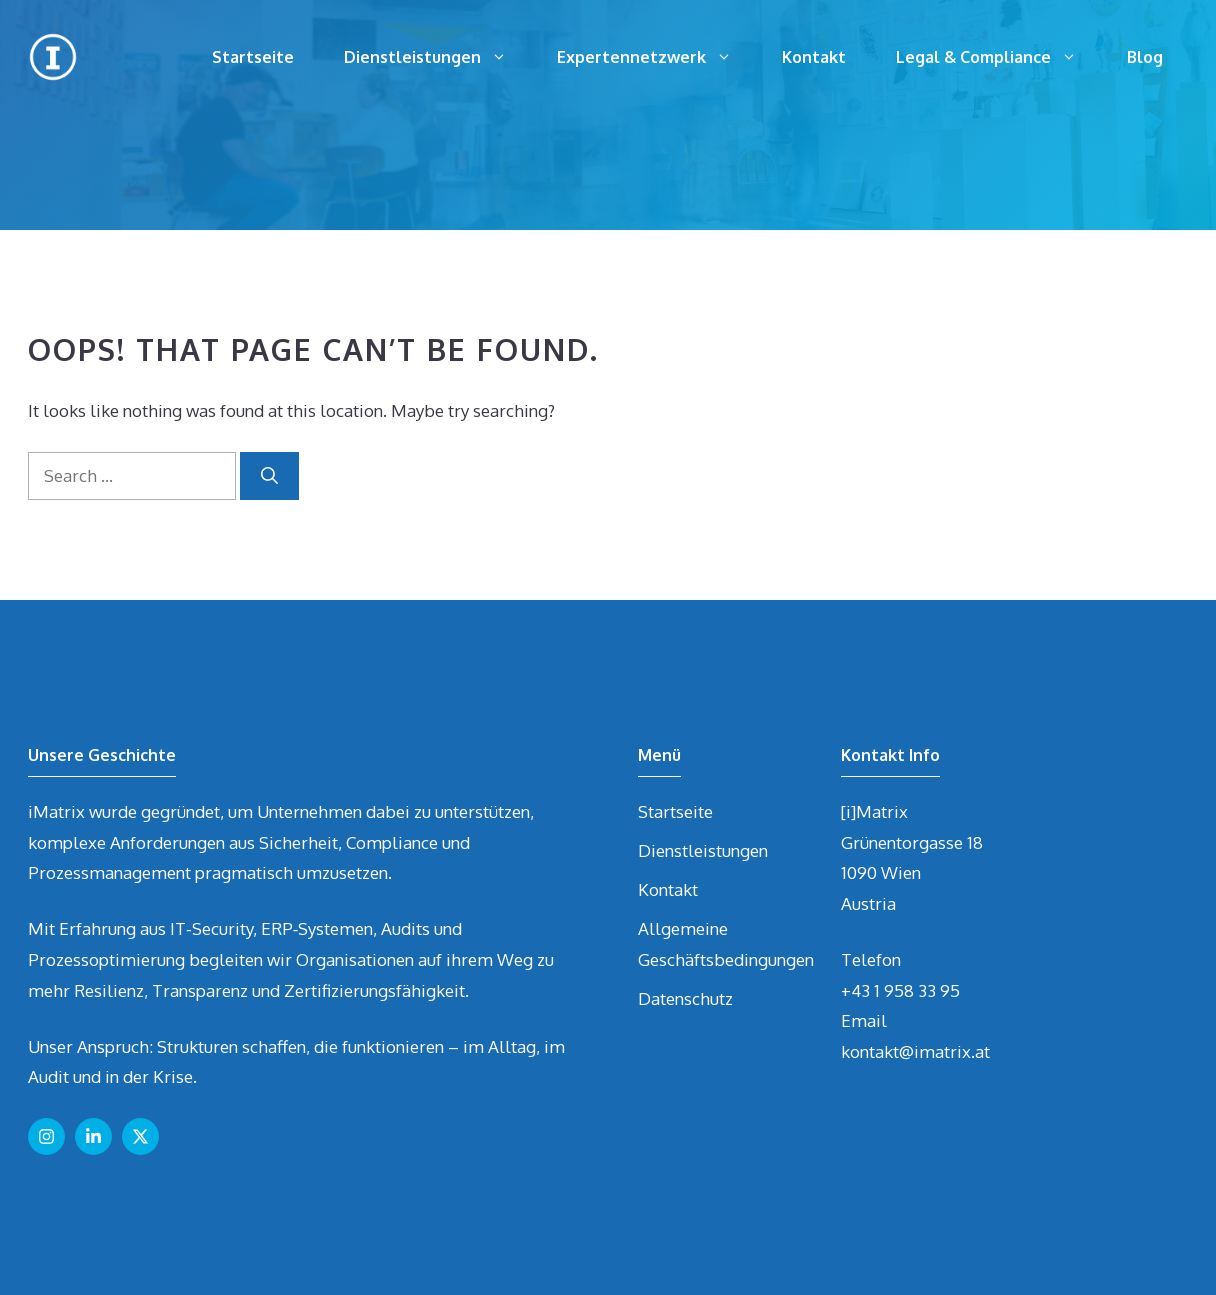 The height and width of the screenshot is (1295, 1216). Describe the element at coordinates (253, 57) in the screenshot. I see `Startseite` at that location.